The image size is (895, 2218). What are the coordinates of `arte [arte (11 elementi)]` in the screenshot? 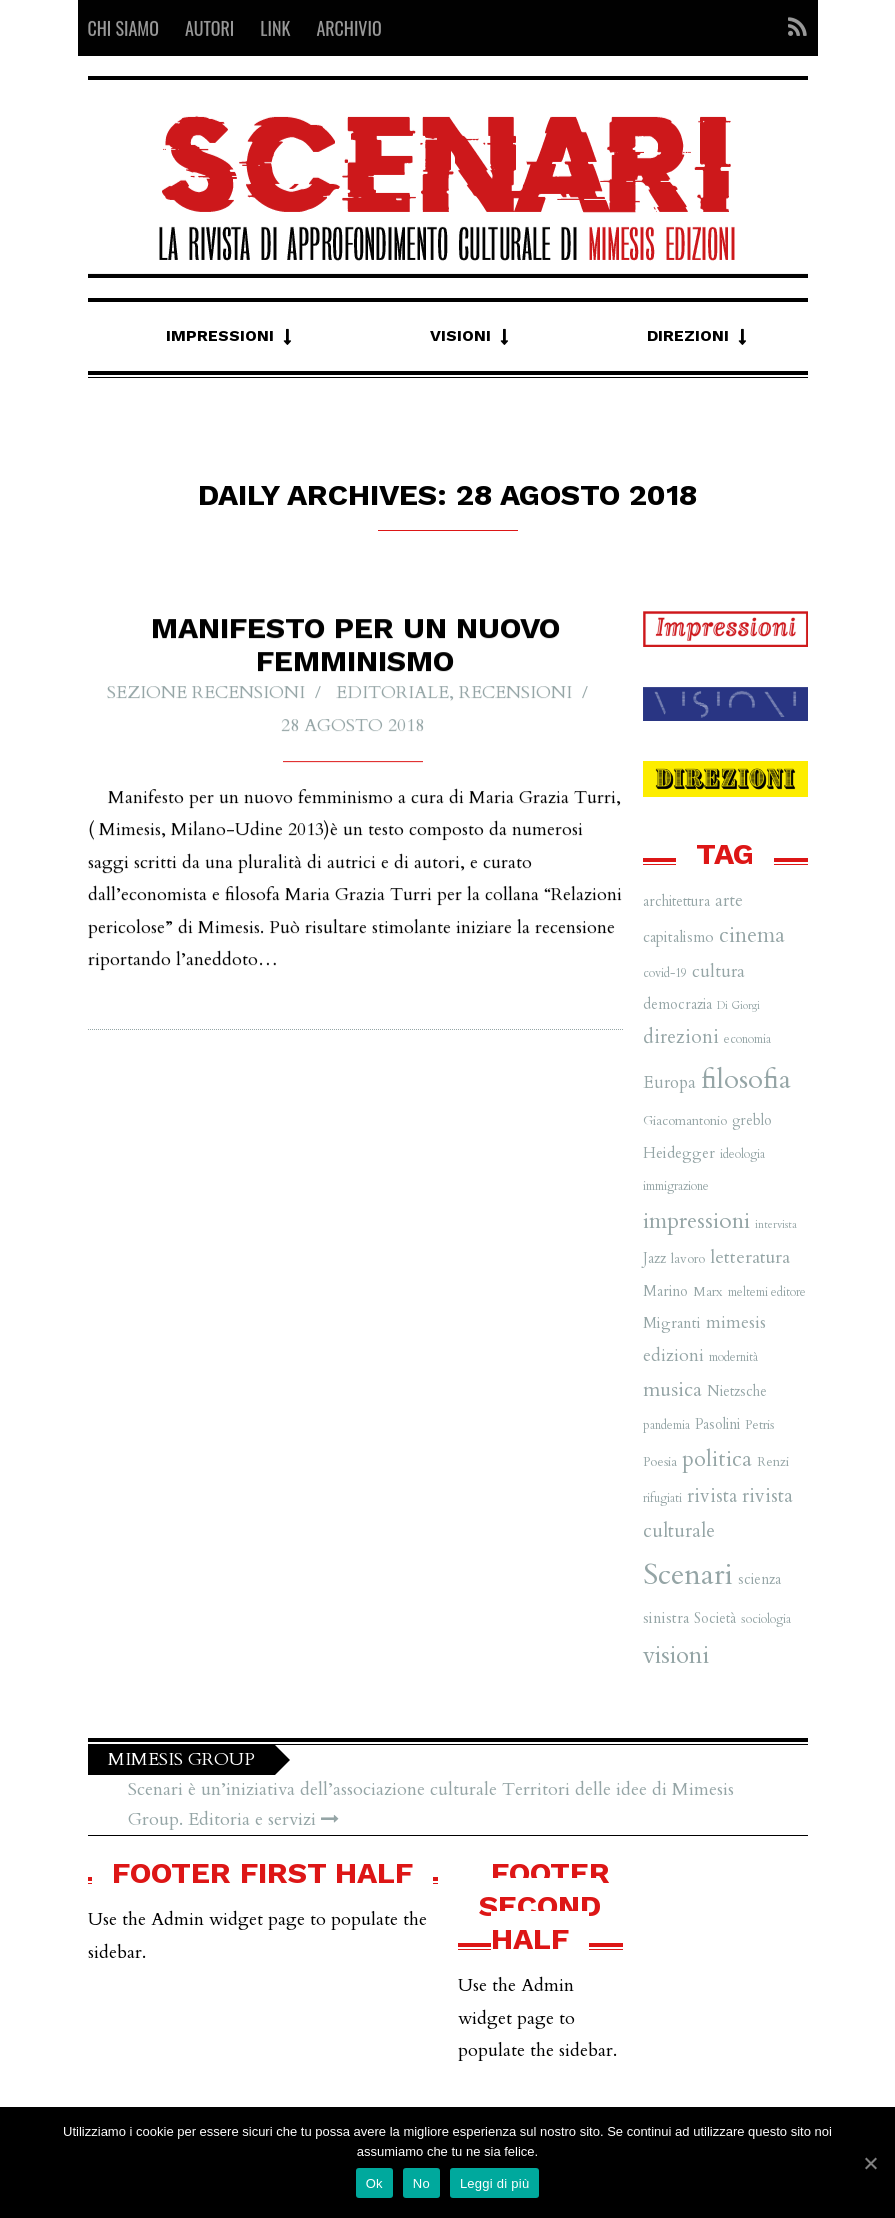 It's located at (729, 900).